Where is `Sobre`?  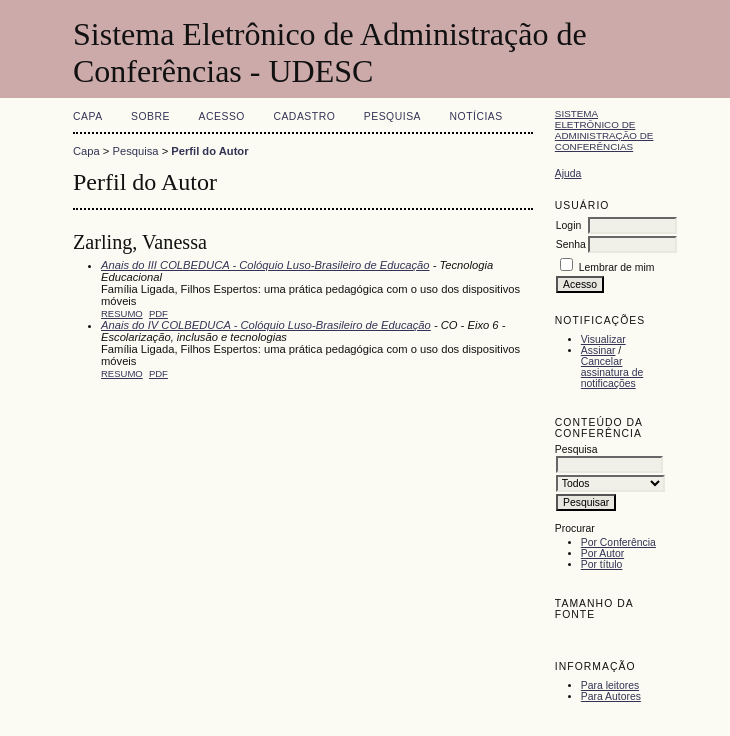 Sobre is located at coordinates (150, 116).